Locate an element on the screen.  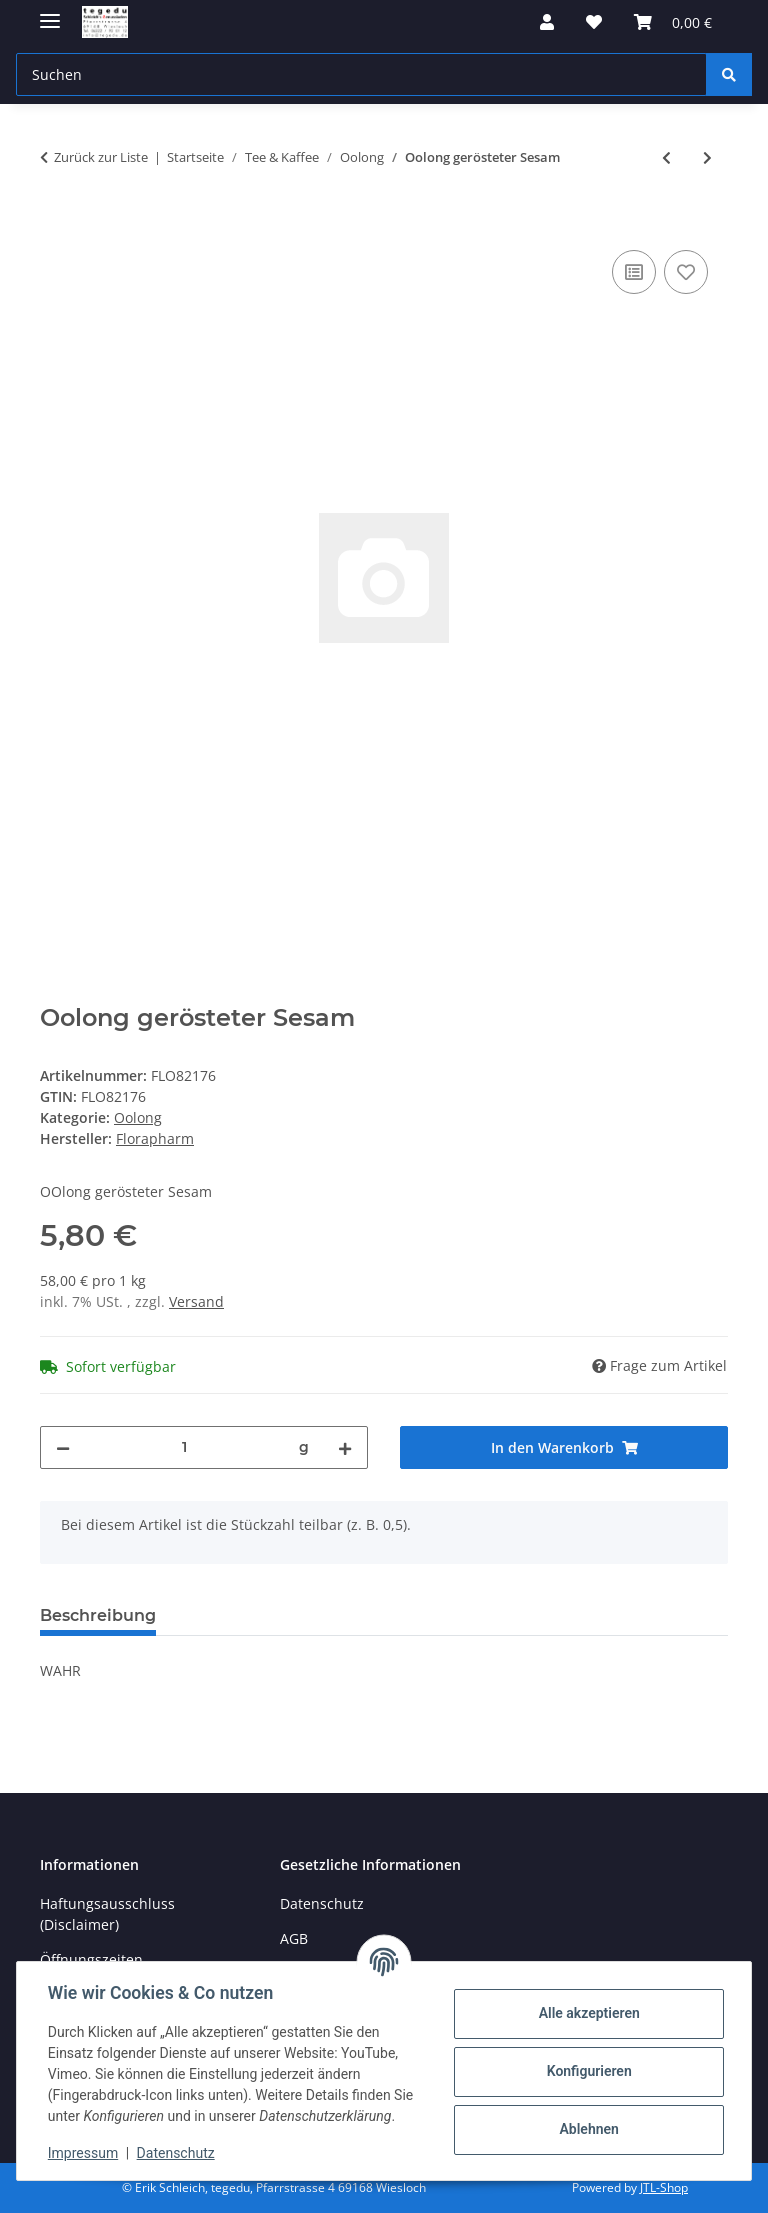
[Auf die Vergleichsliste] is located at coordinates (634, 272).